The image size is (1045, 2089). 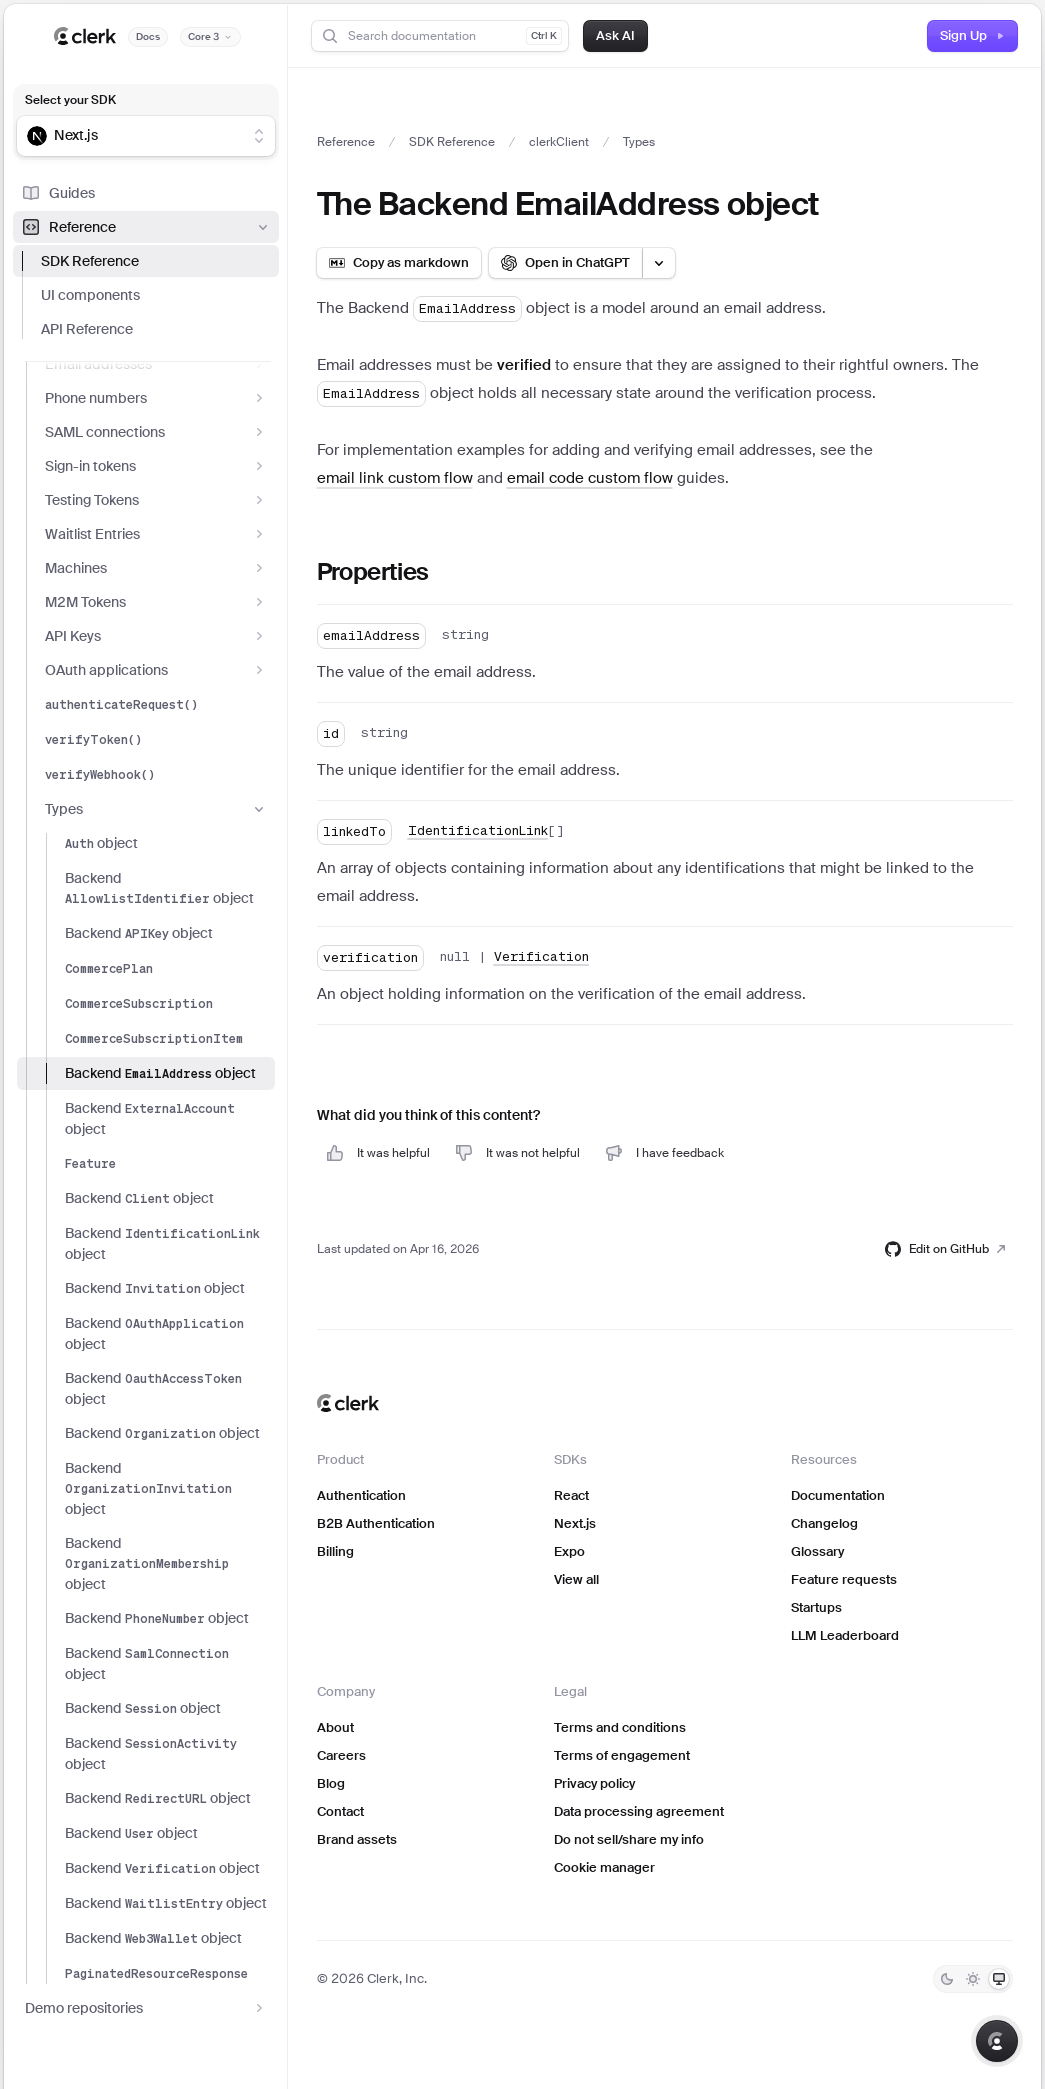 I want to click on [Open LLM options menu], so click(x=659, y=263).